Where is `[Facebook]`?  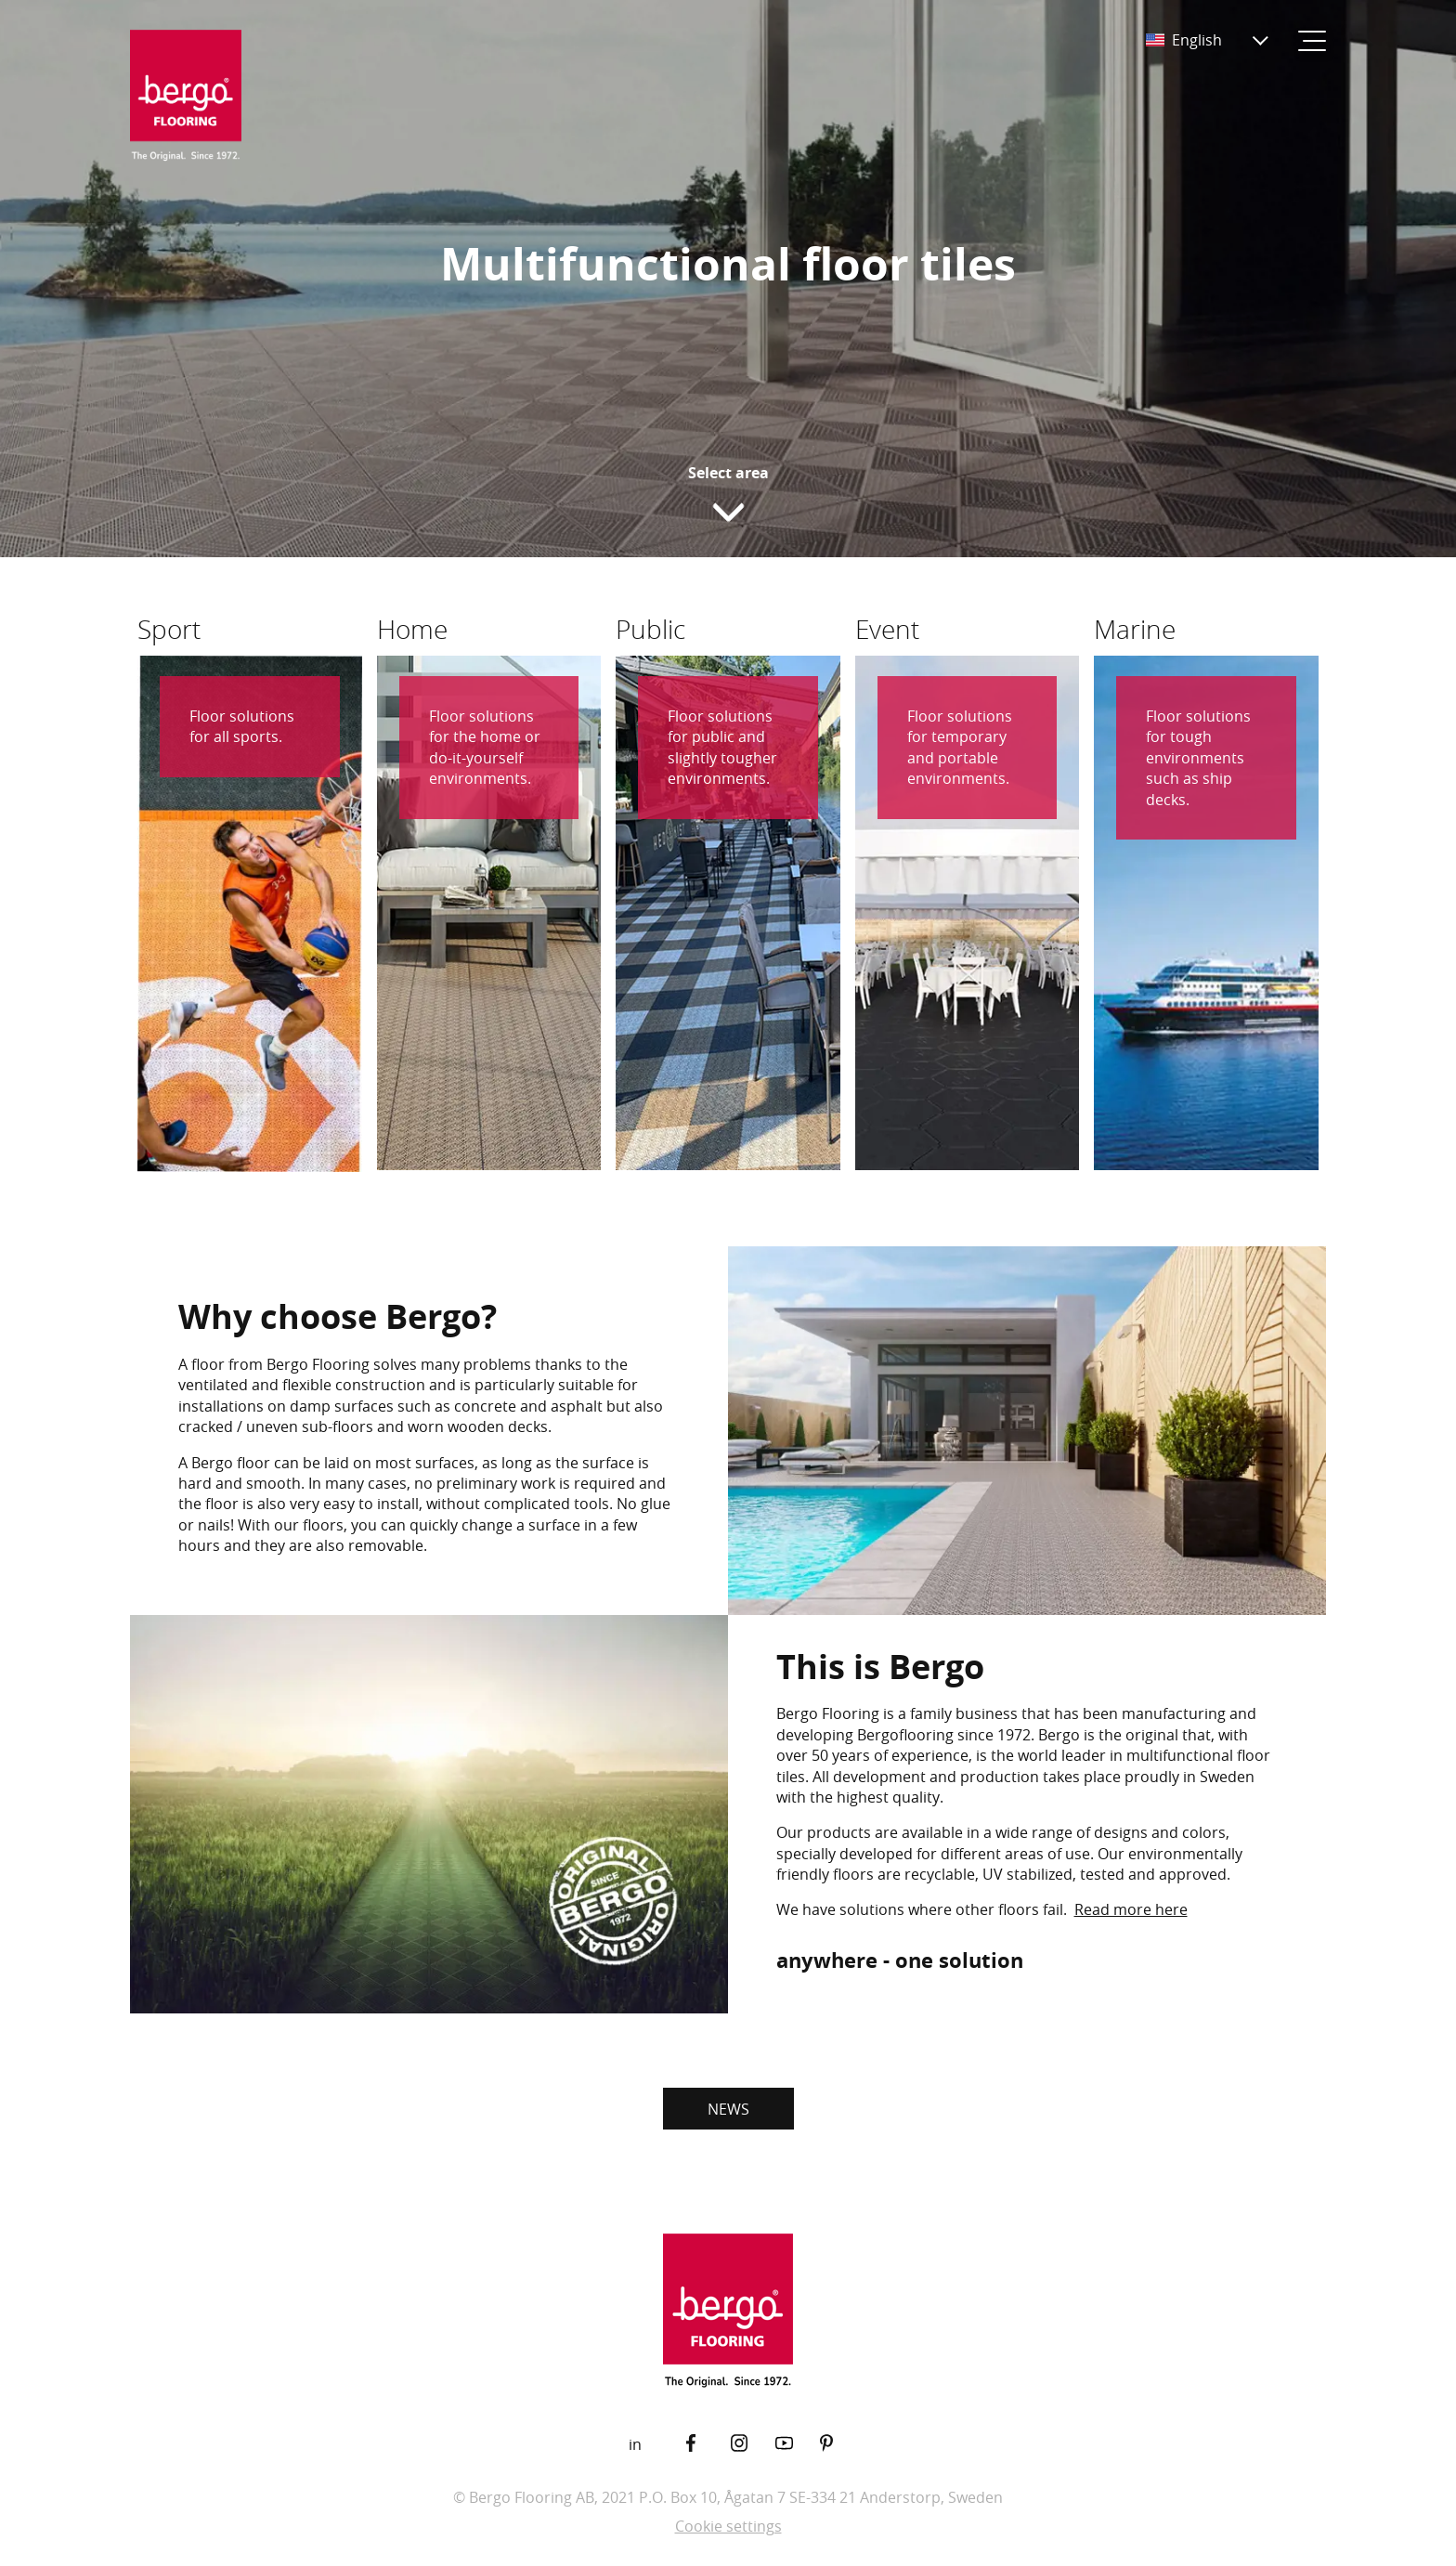
[Facebook] is located at coordinates (708, 2443).